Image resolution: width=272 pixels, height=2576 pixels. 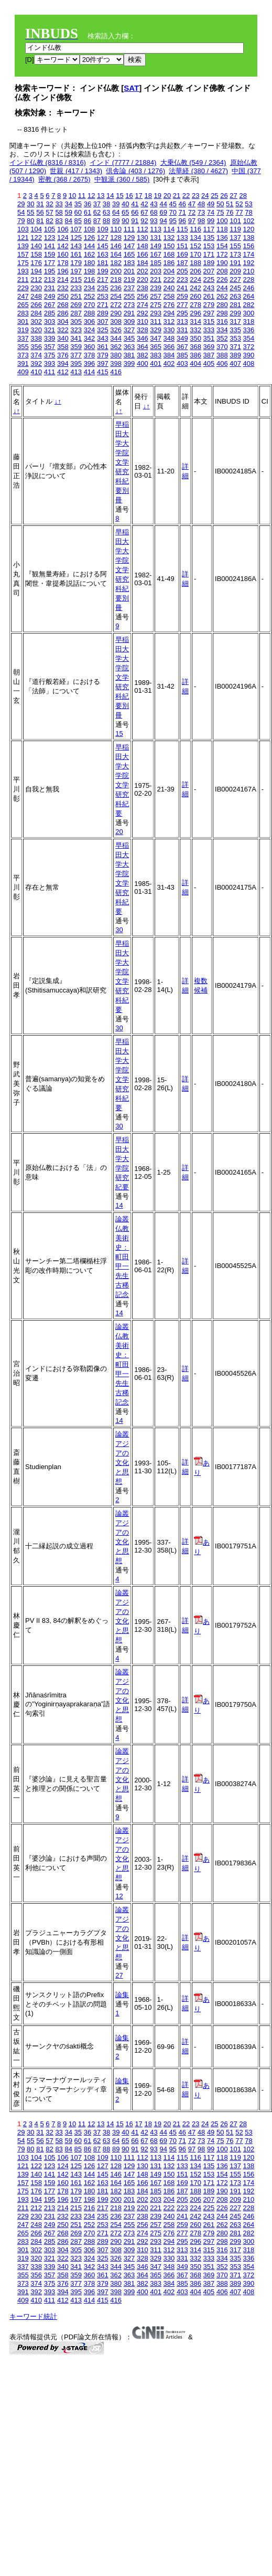 What do you see at coordinates (169, 254) in the screenshot?
I see `168` at bounding box center [169, 254].